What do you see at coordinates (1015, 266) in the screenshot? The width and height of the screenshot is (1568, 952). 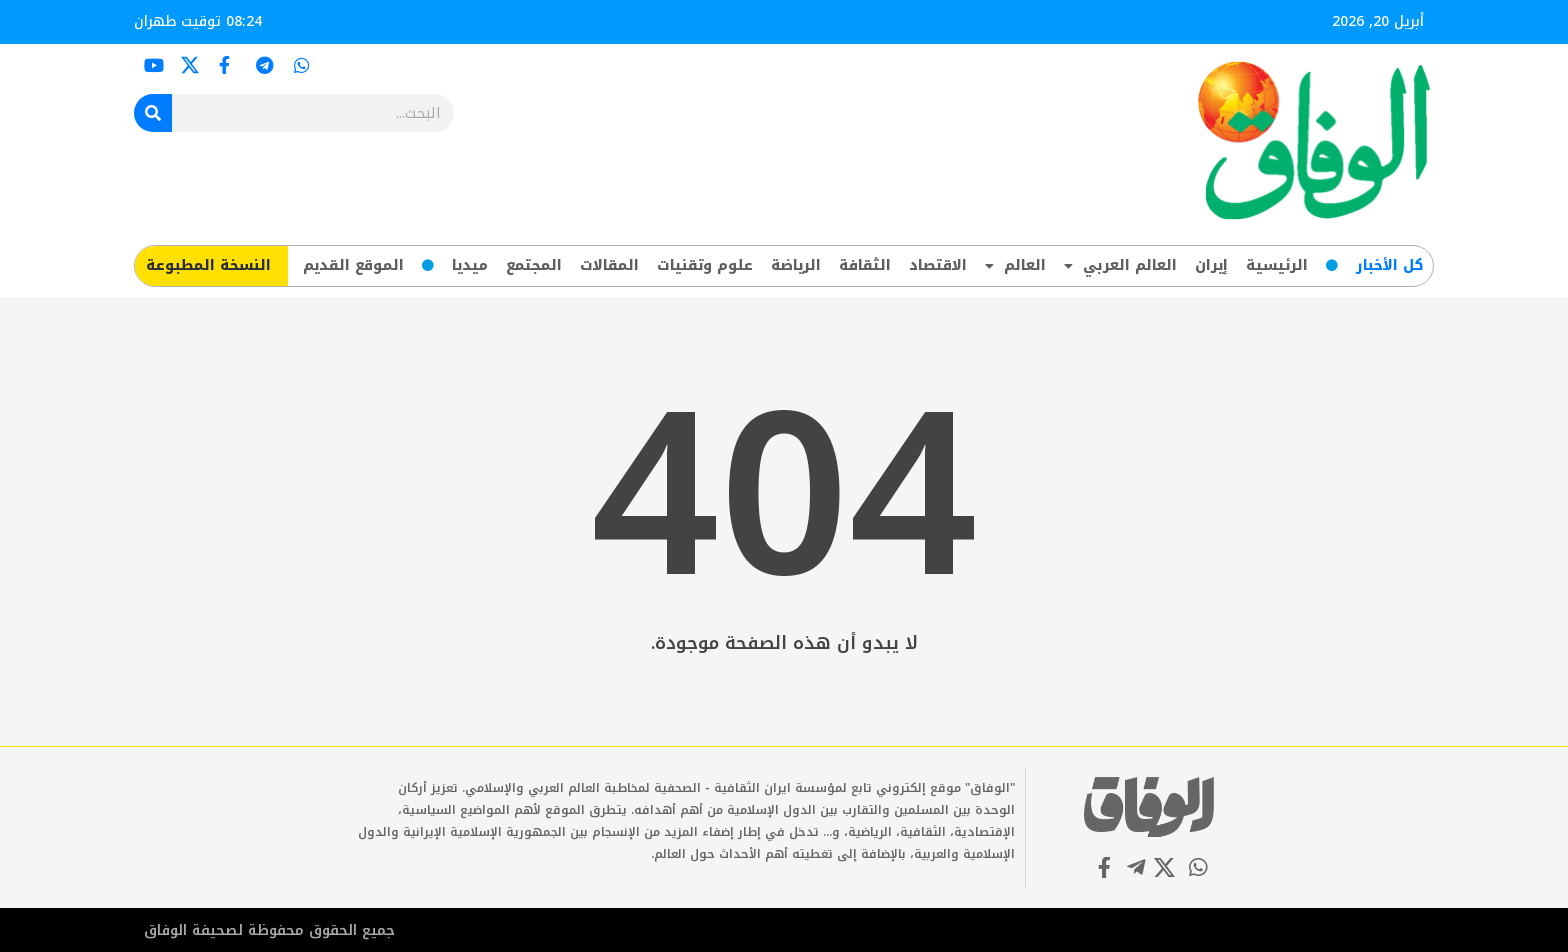 I see `العالم` at bounding box center [1015, 266].